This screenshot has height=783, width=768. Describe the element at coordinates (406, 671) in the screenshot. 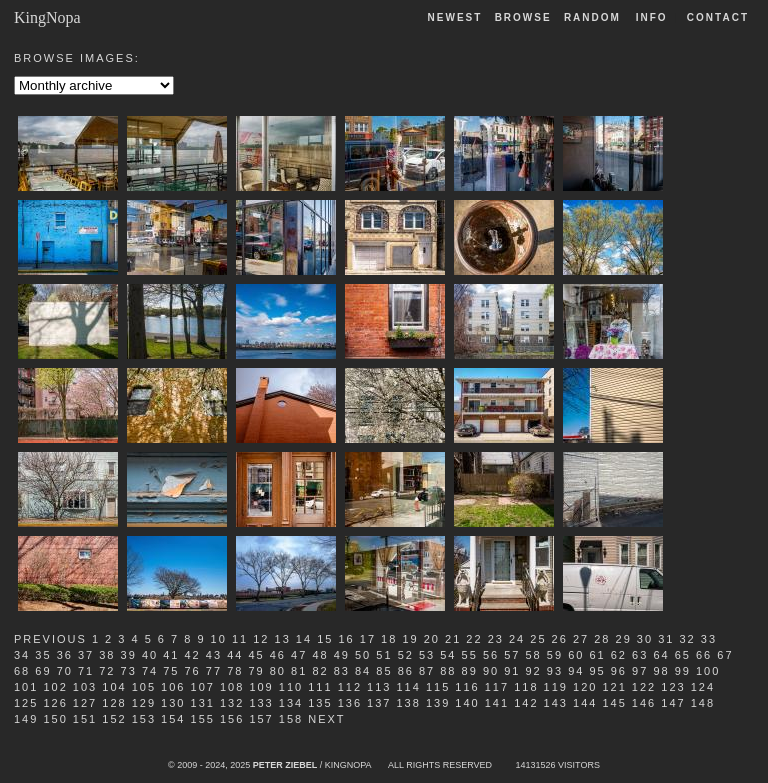

I see `86` at that location.